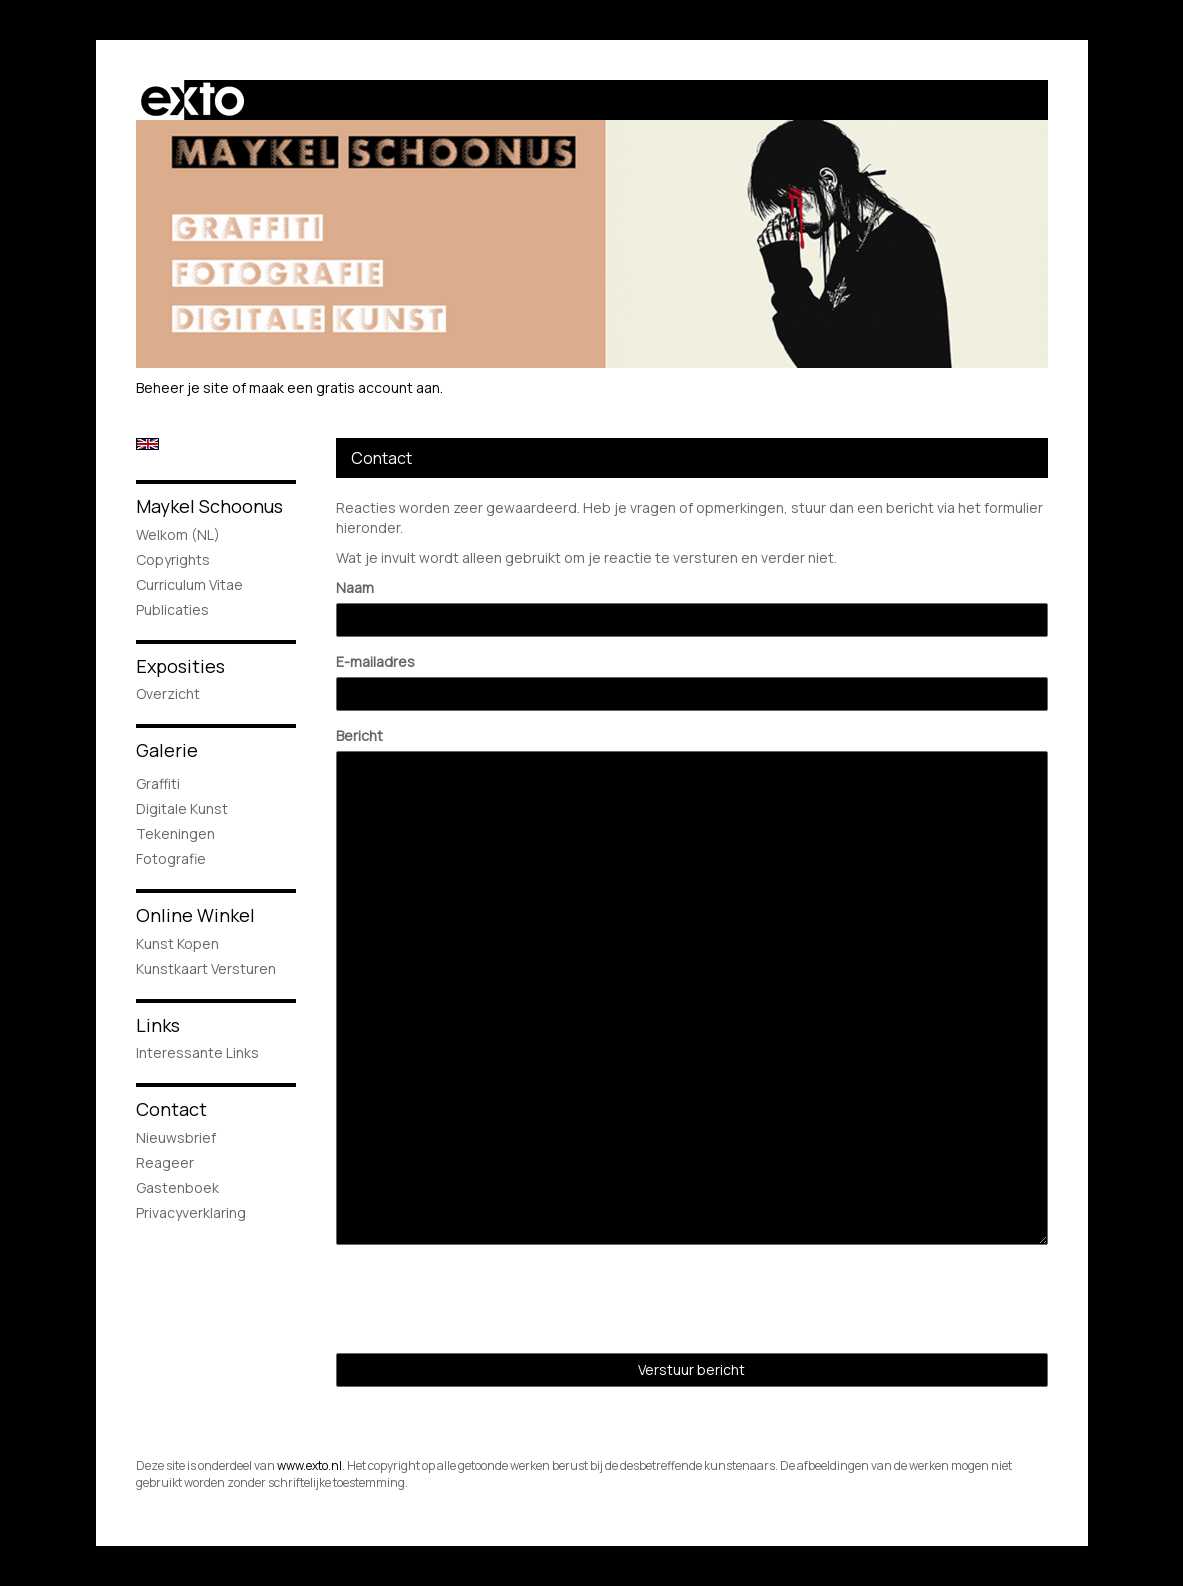  What do you see at coordinates (165, 1162) in the screenshot?
I see `reageer` at bounding box center [165, 1162].